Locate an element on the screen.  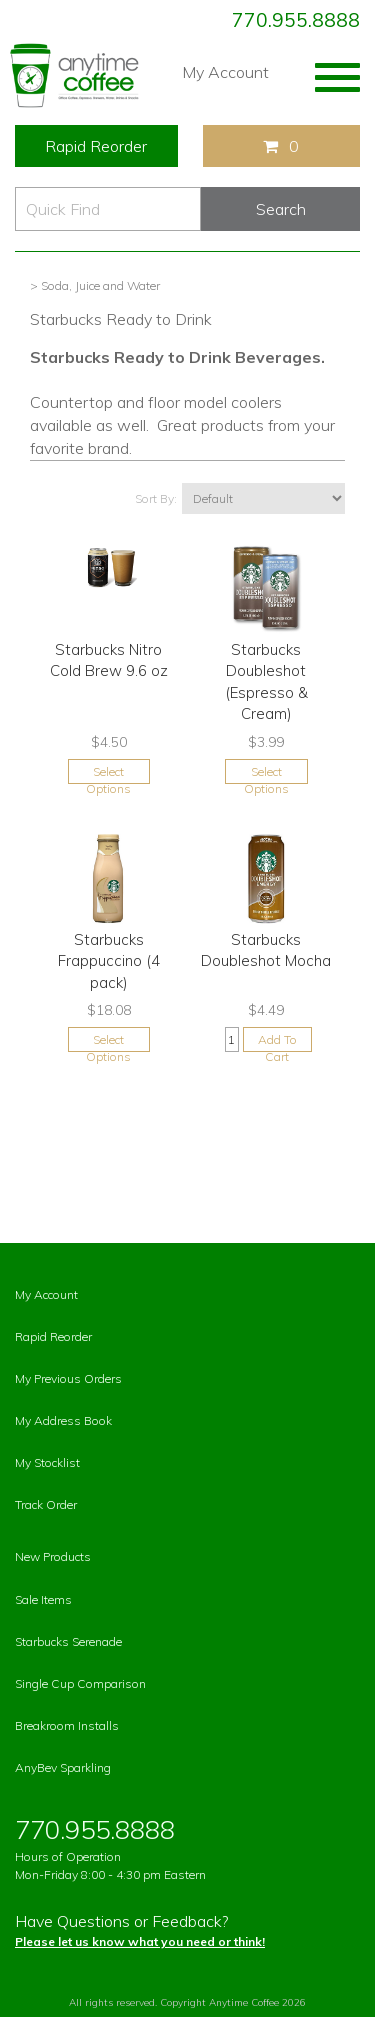
Rapid Reorder is located at coordinates (96, 146).